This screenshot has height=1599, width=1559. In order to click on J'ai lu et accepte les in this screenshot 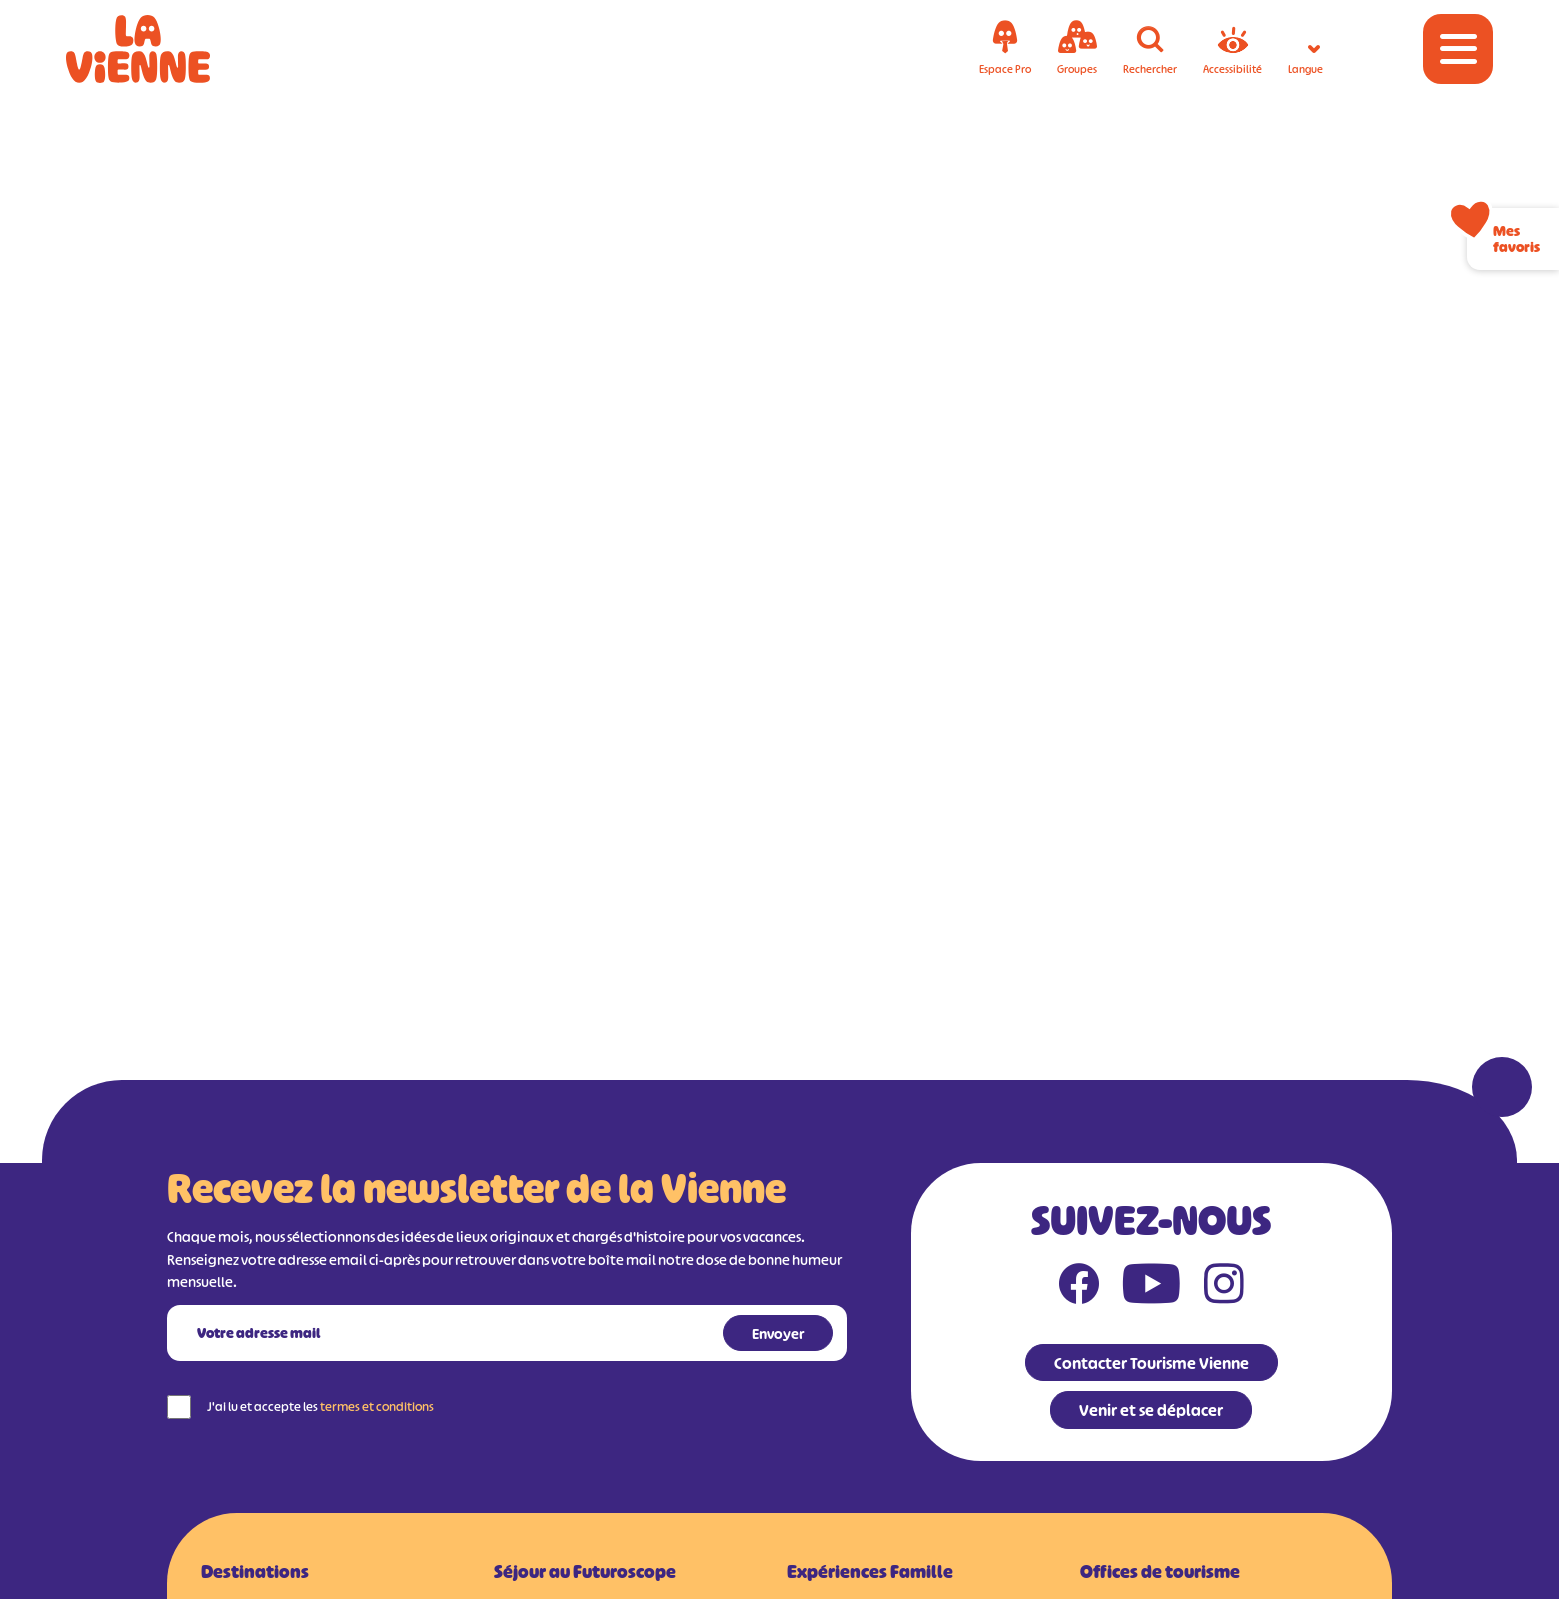, I will do `click(320, 1406)`.